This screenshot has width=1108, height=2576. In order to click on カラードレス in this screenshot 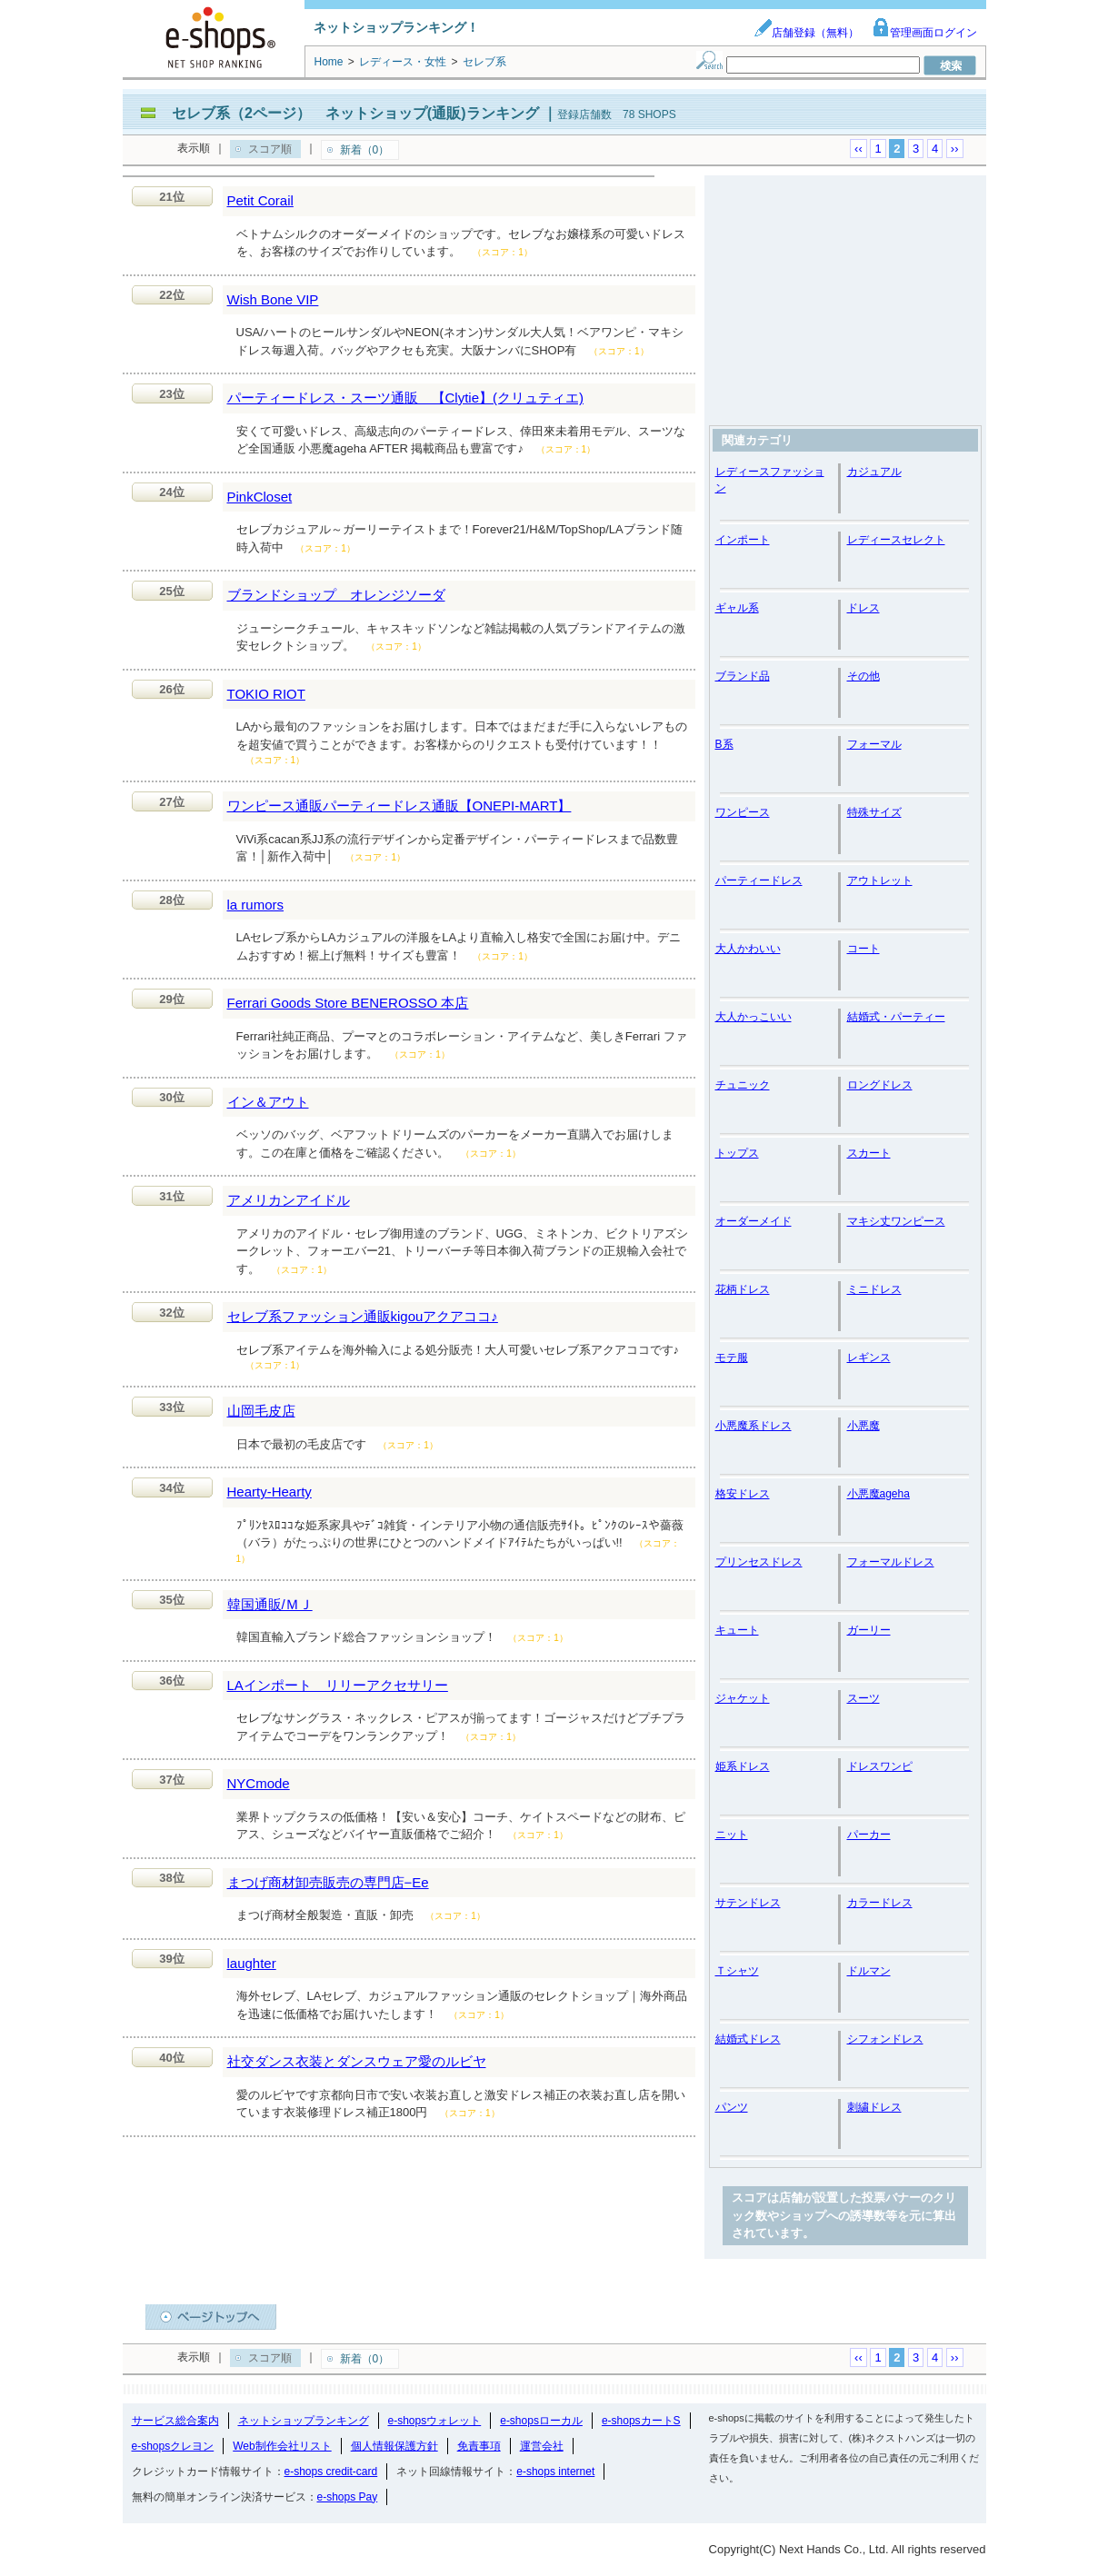, I will do `click(880, 1902)`.